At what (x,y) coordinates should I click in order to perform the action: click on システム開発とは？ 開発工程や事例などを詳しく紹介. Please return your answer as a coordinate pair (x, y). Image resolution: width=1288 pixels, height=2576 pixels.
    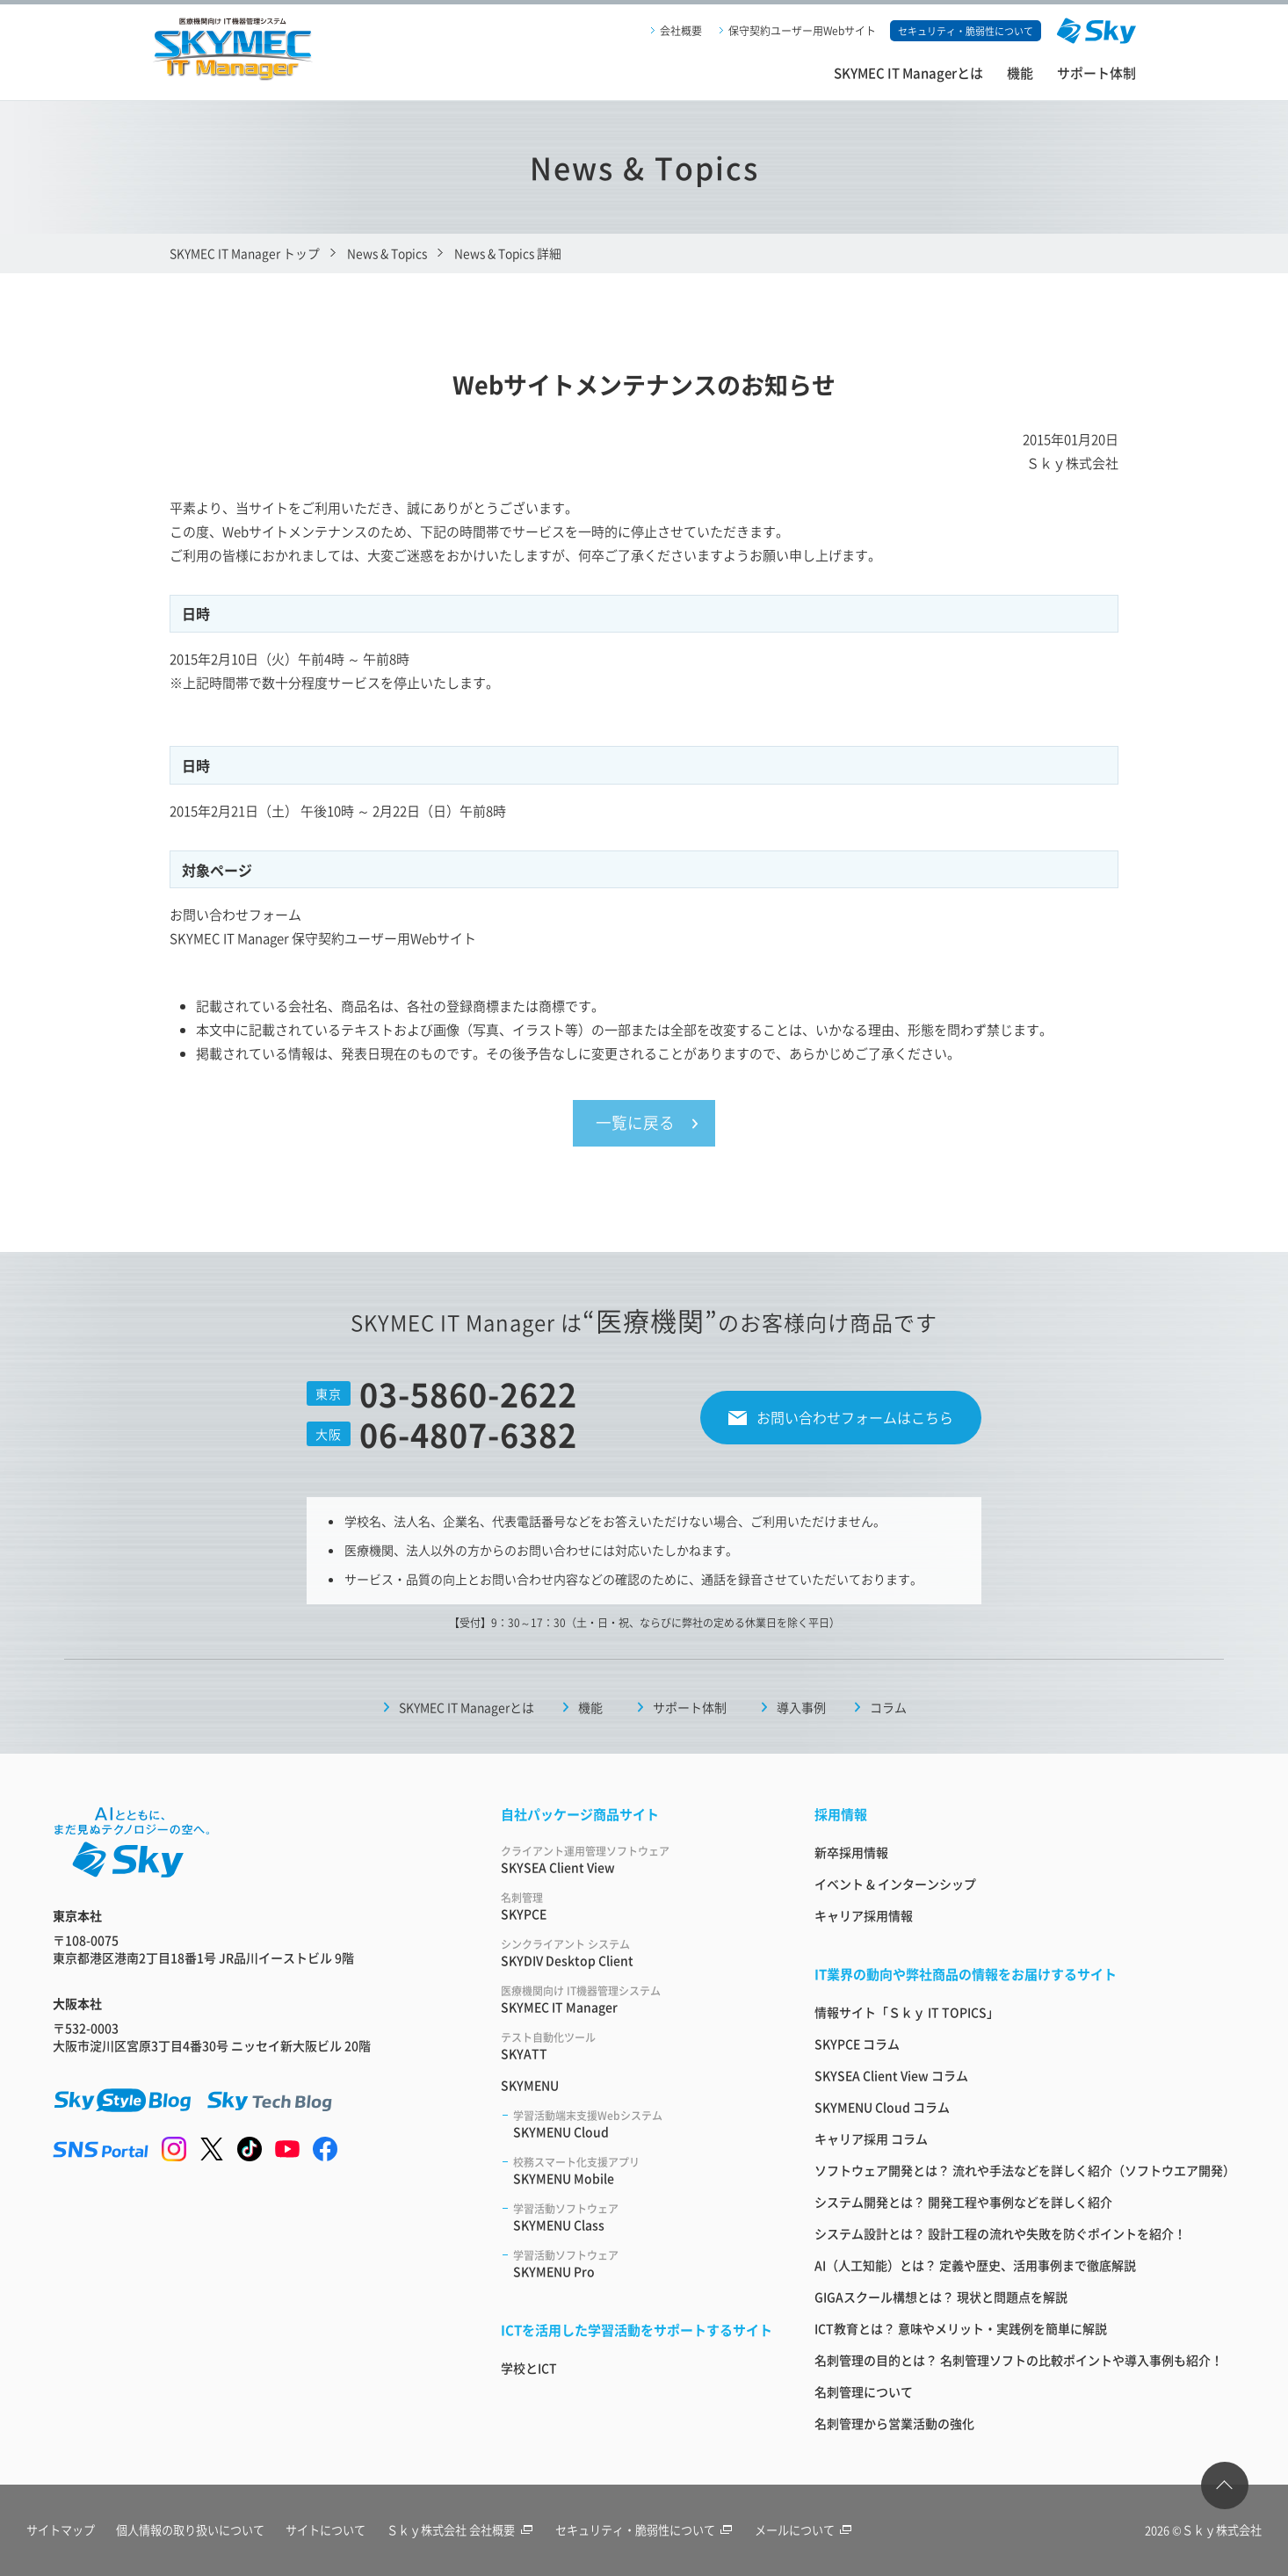
    Looking at the image, I should click on (963, 2202).